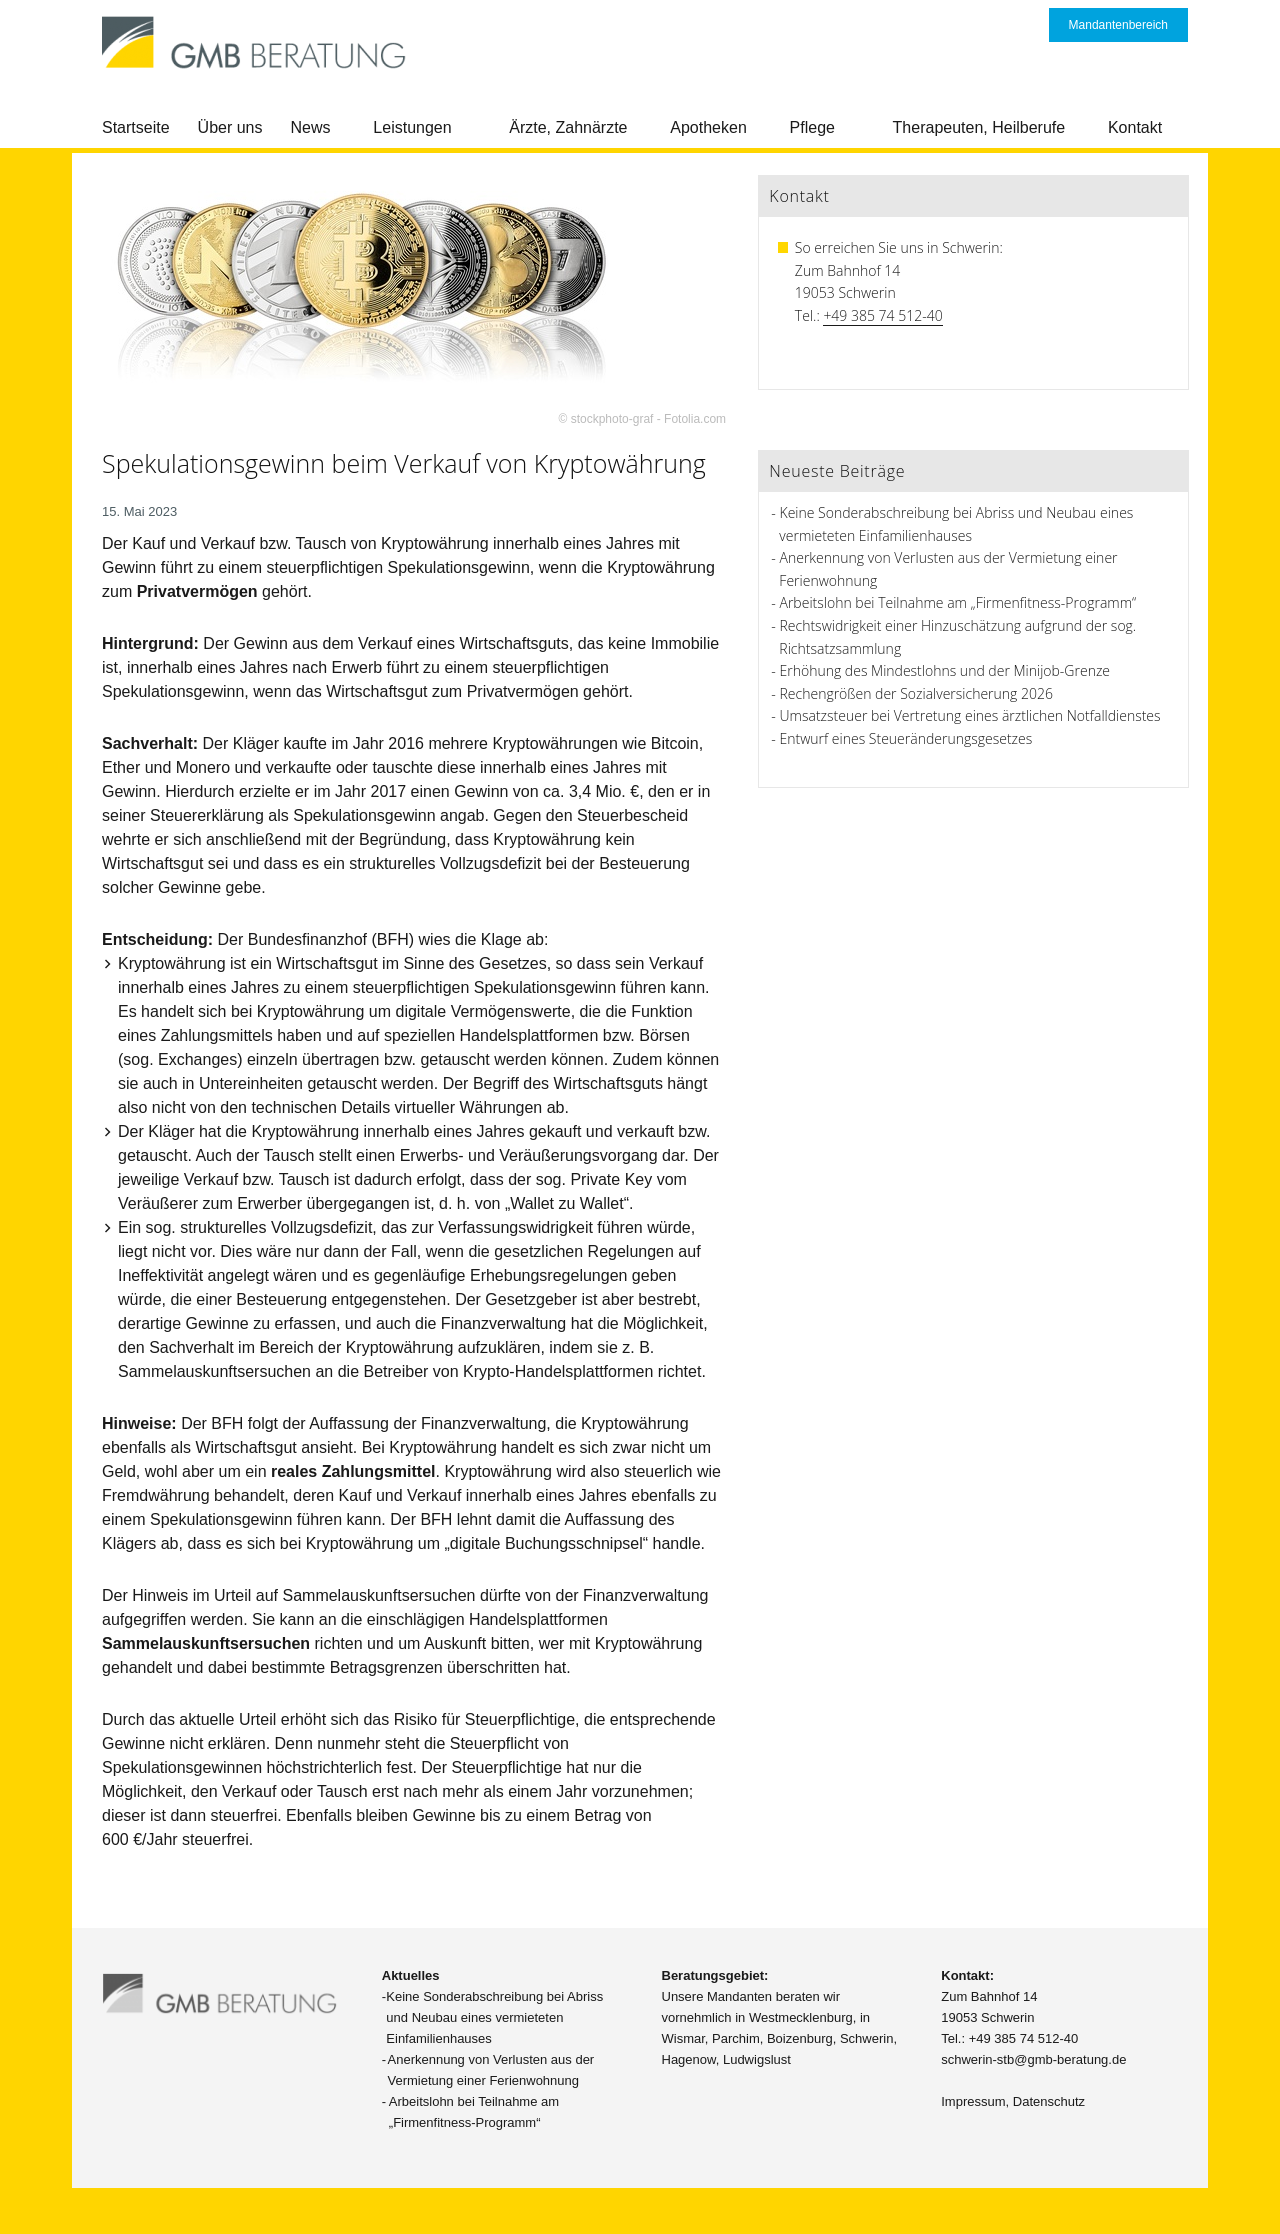 This screenshot has height=2234, width=1280. I want to click on Umsatzsteuer bei Vertretung eines ärztlichen Notfalldienstes, so click(970, 715).